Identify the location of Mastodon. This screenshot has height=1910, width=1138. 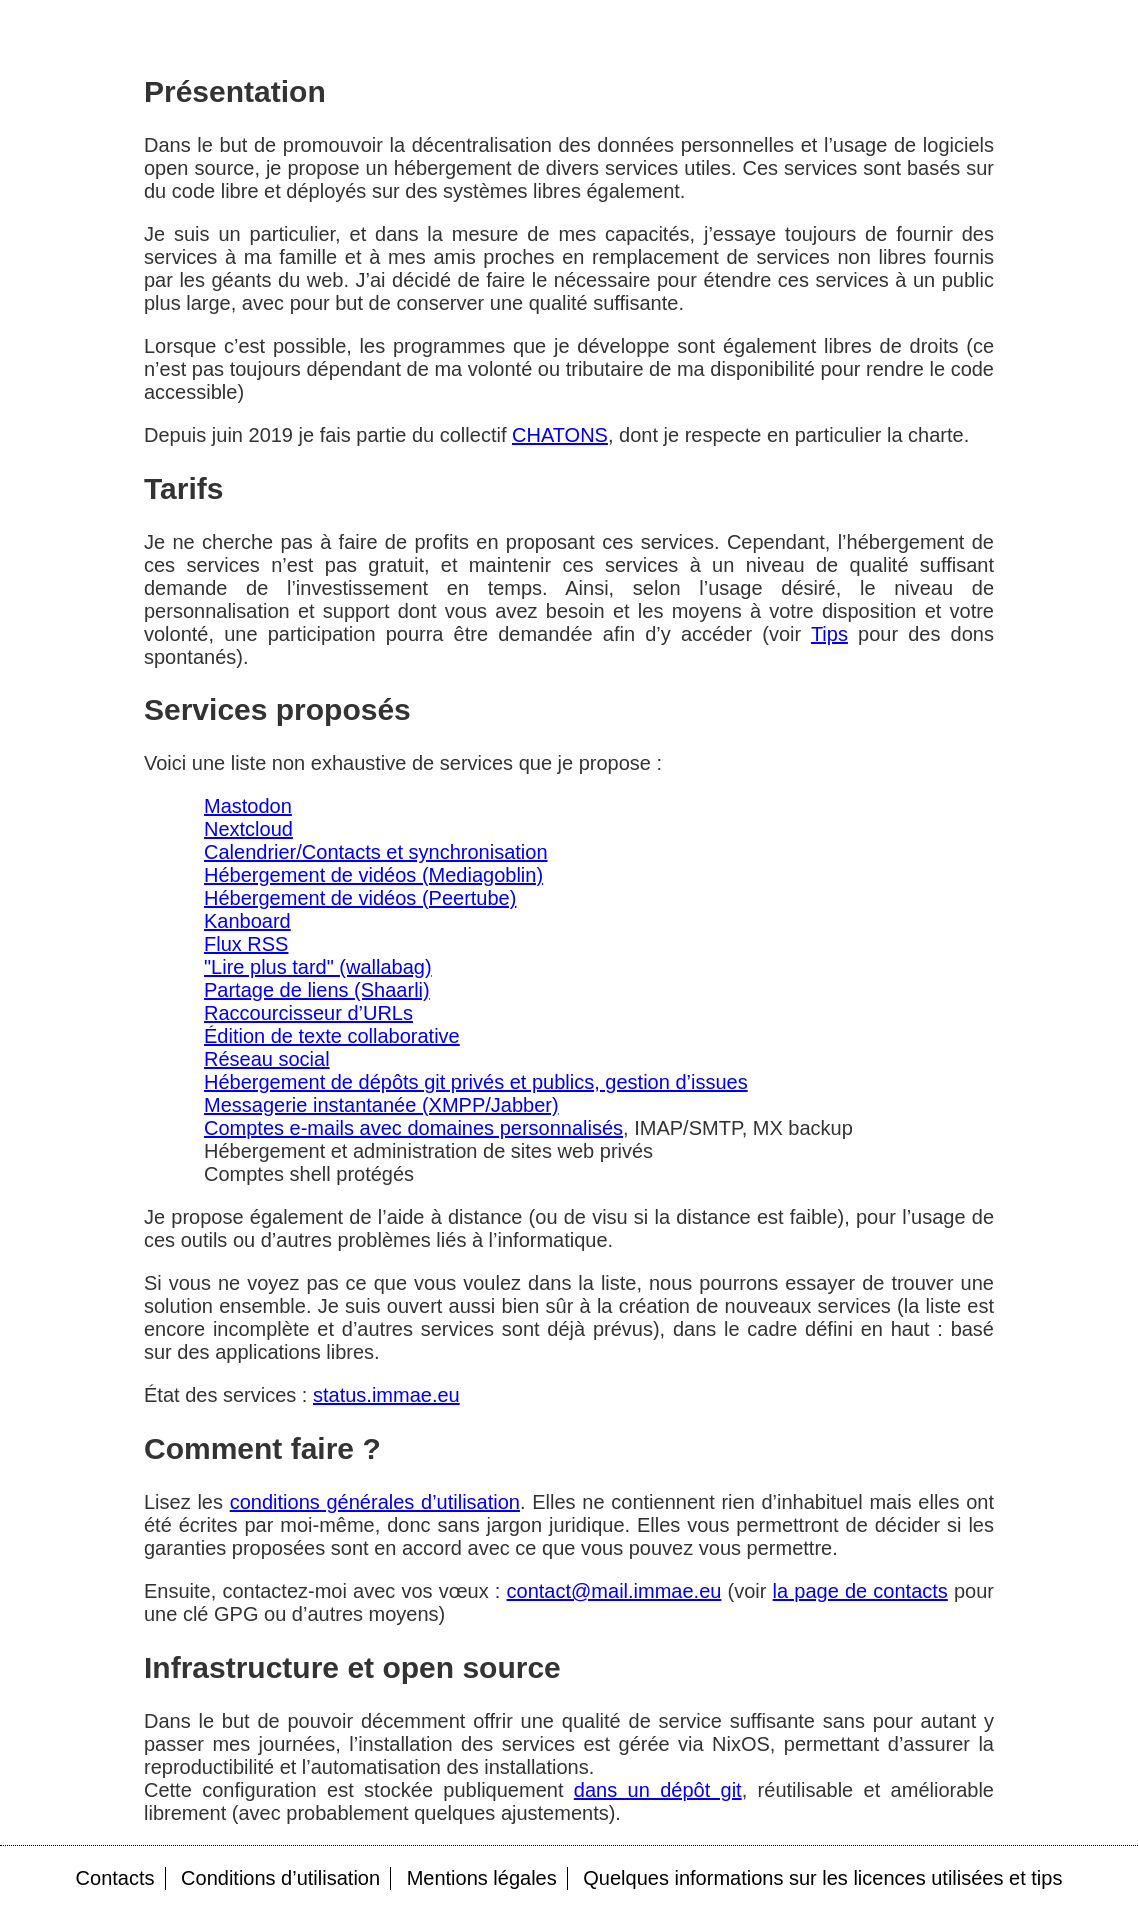
(248, 806).